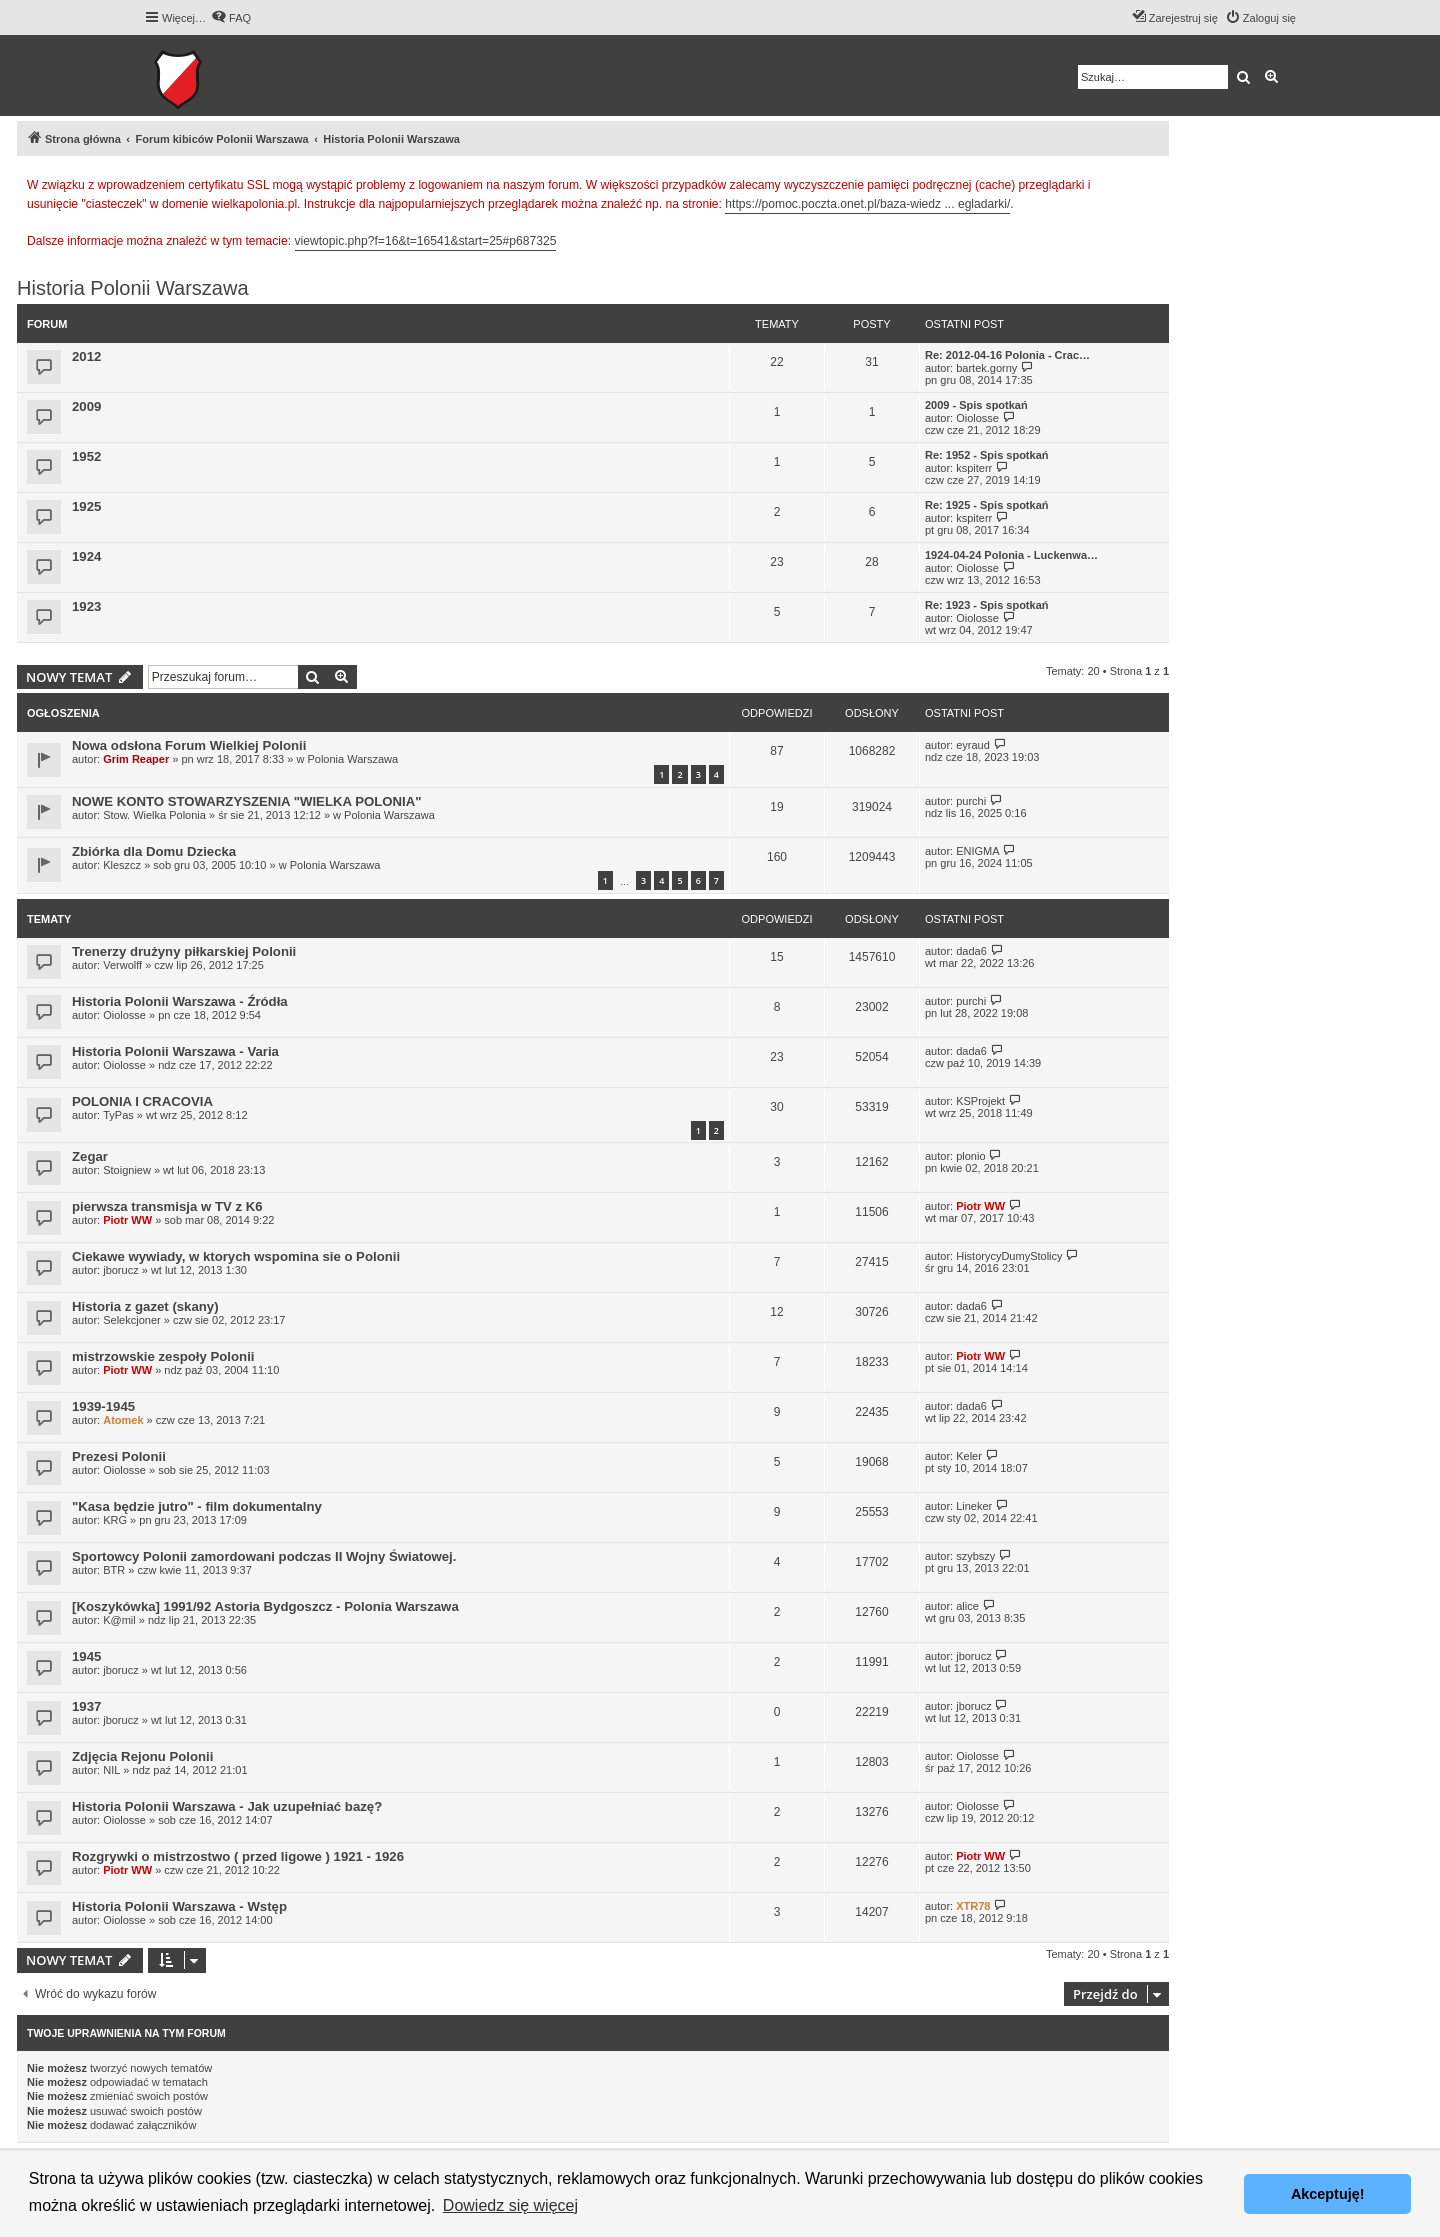 This screenshot has width=1440, height=2237. What do you see at coordinates (352, 759) in the screenshot?
I see `Polonia Warszawa` at bounding box center [352, 759].